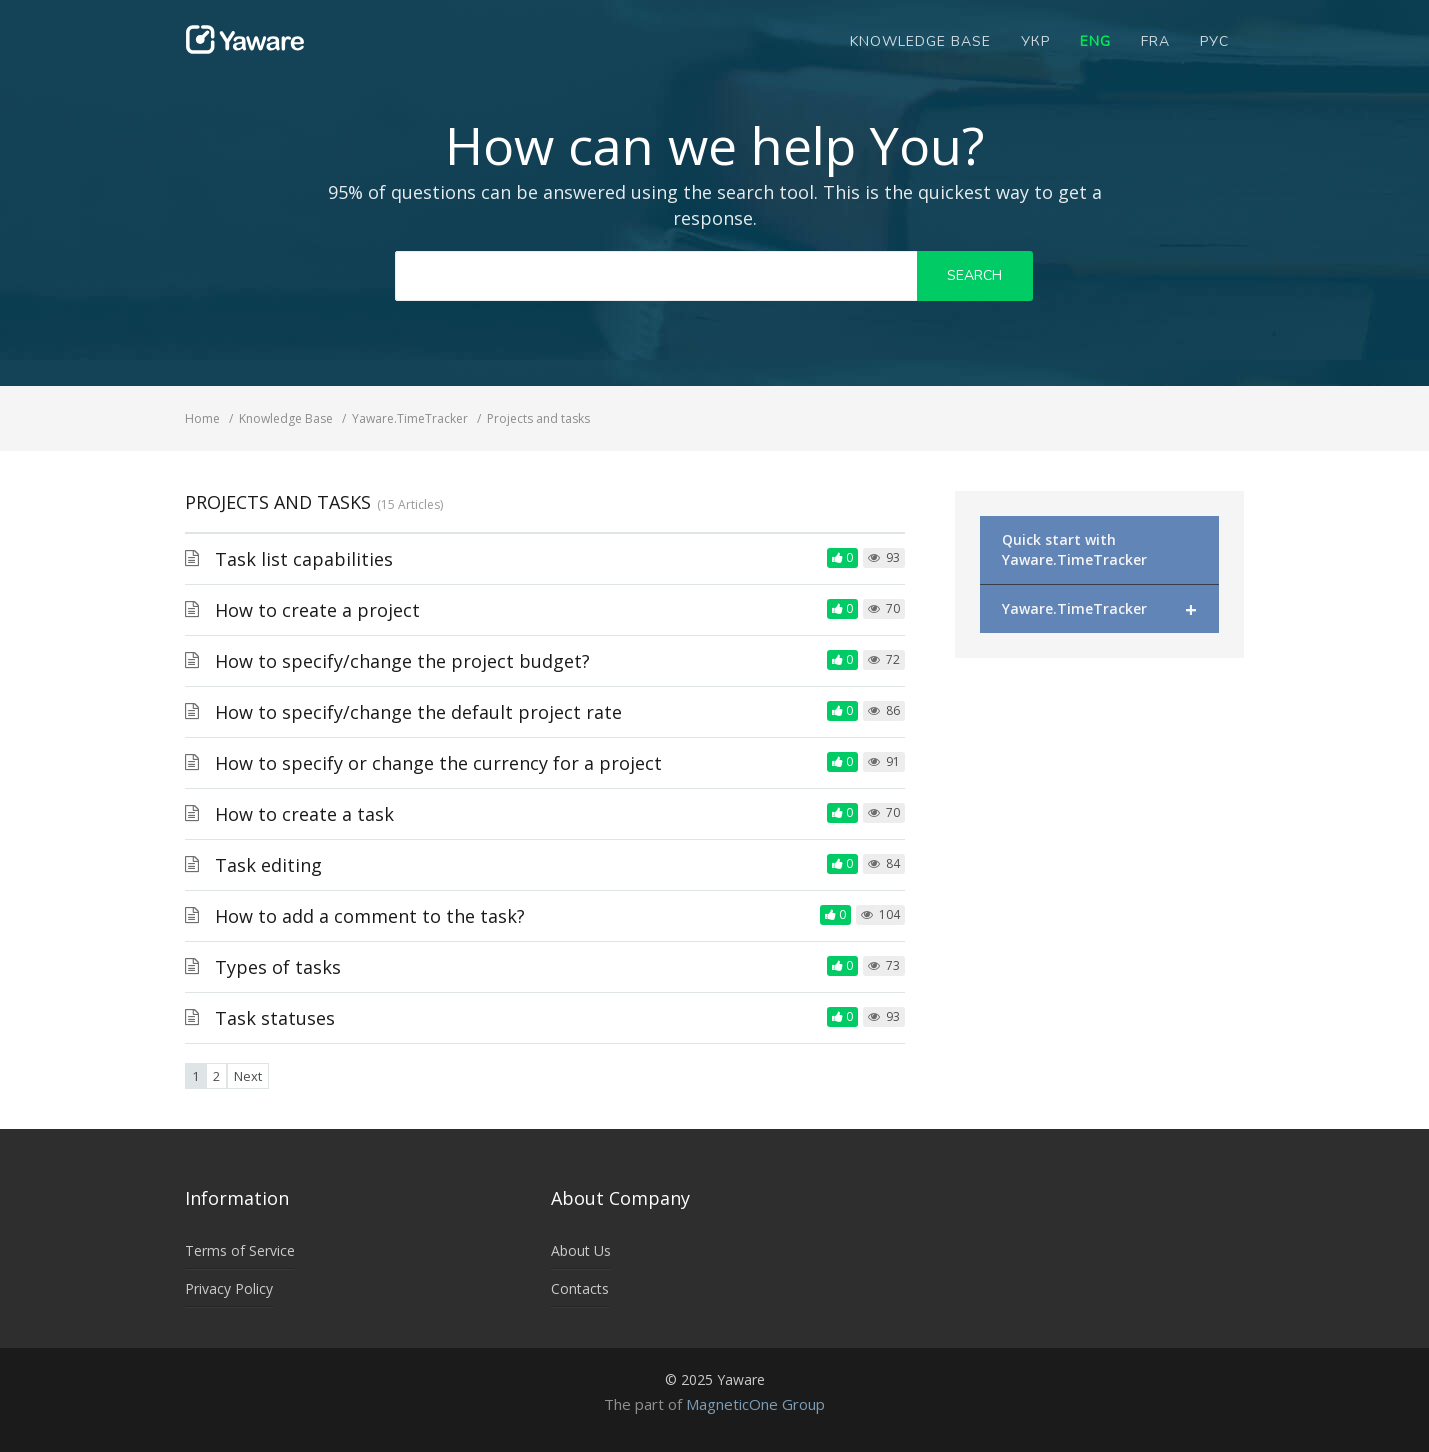 Image resolution: width=1429 pixels, height=1452 pixels. I want to click on Terms of Service, so click(240, 1250).